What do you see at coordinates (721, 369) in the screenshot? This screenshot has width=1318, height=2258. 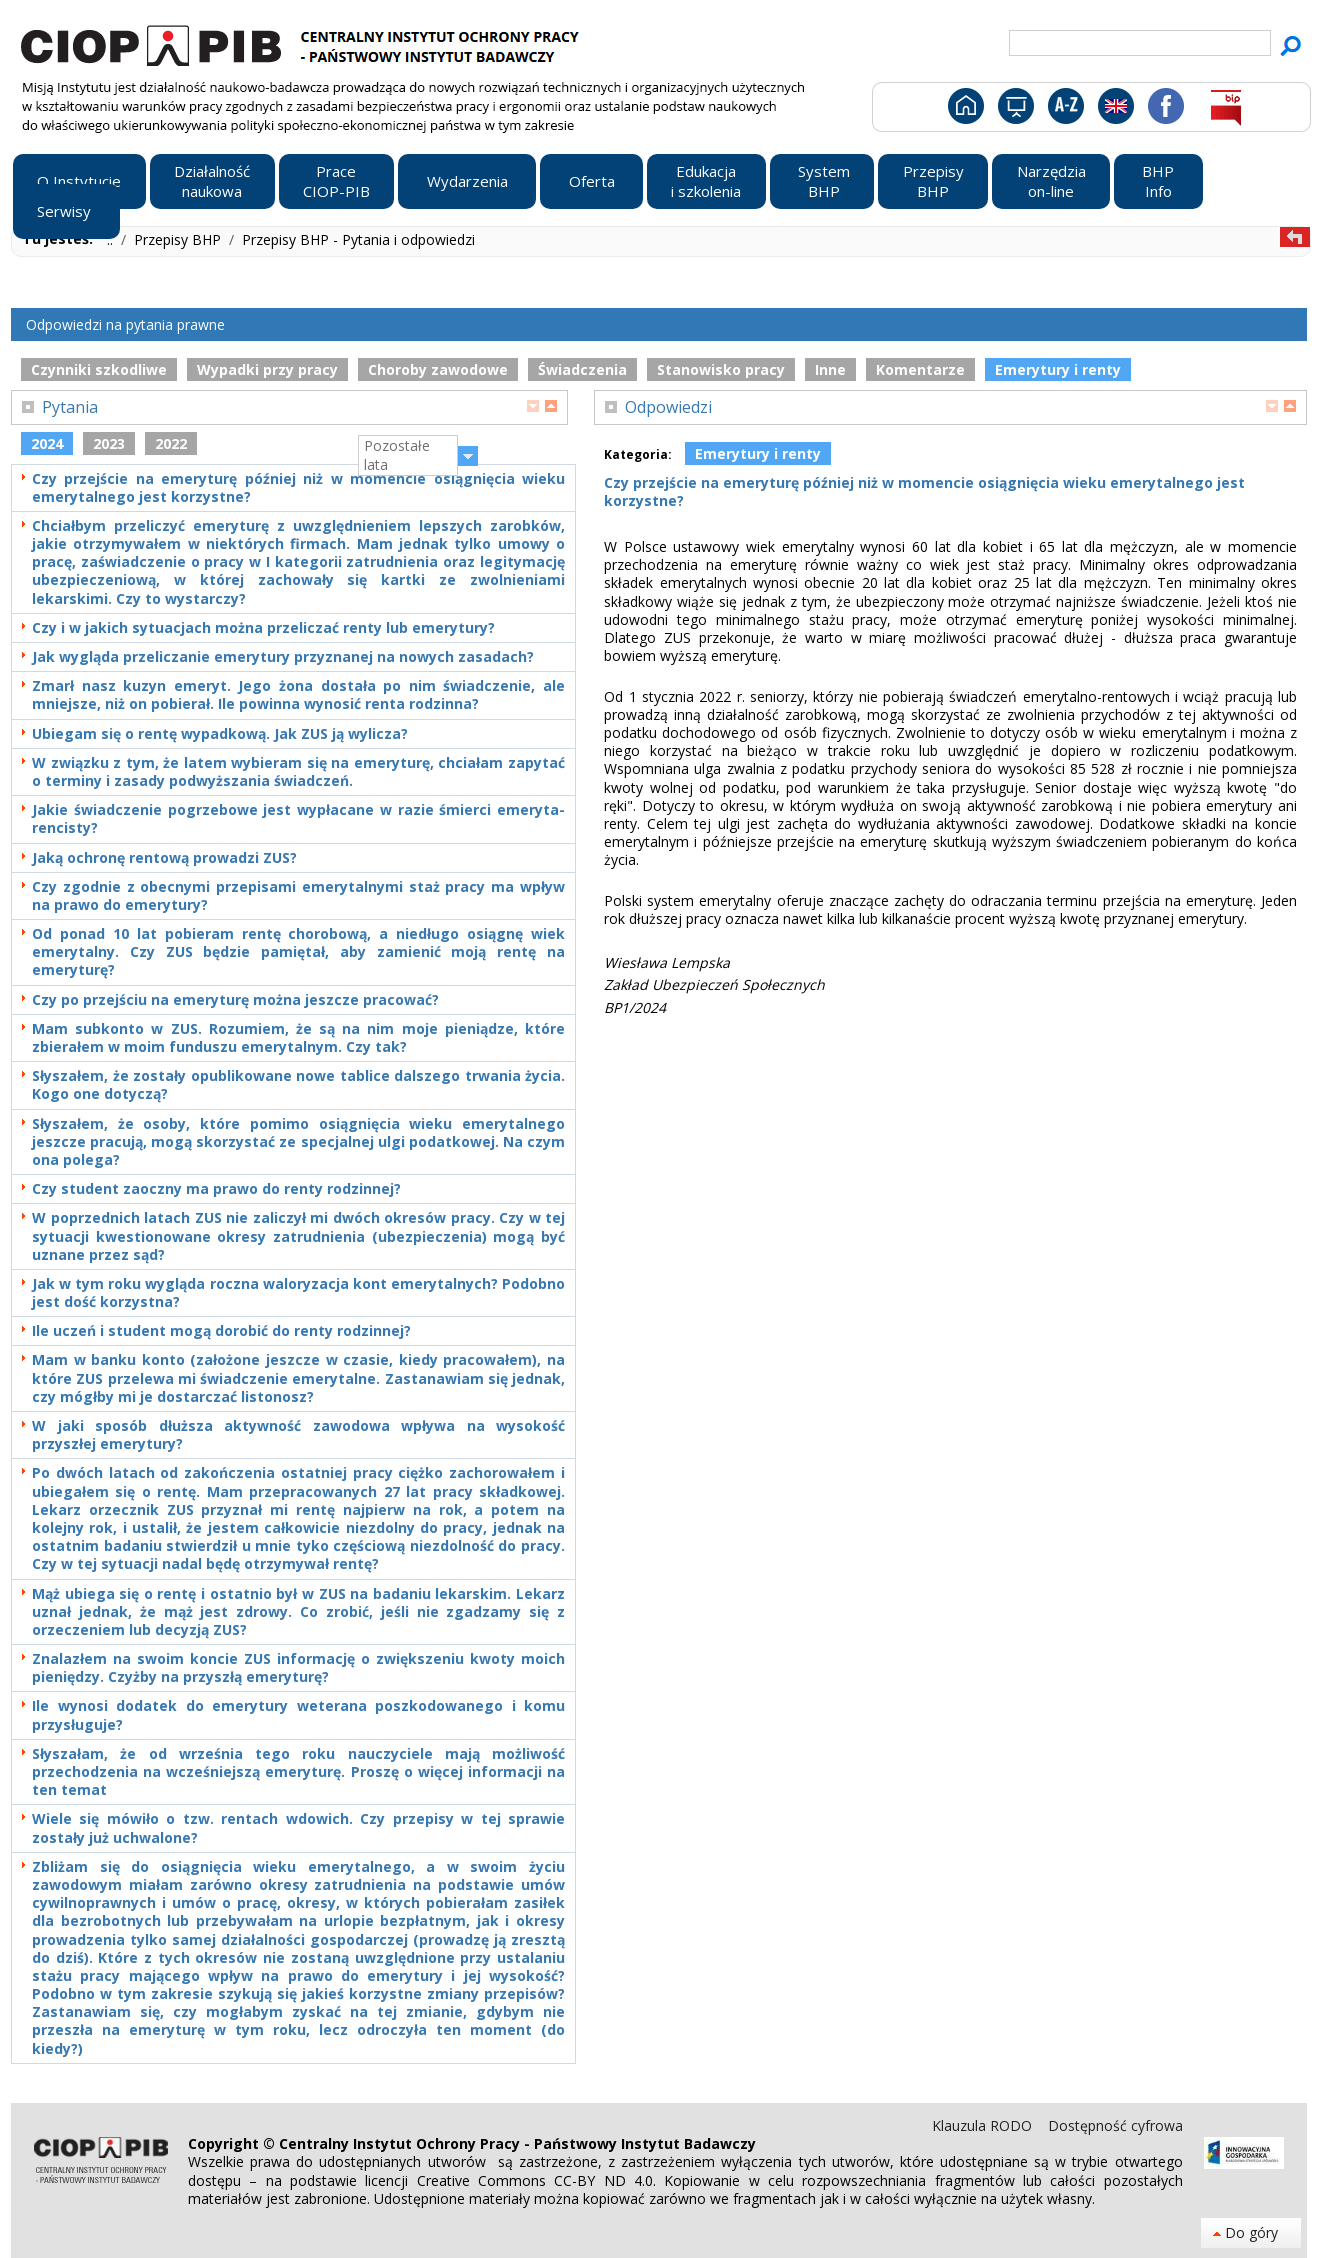 I see `Stanowisko pracy` at bounding box center [721, 369].